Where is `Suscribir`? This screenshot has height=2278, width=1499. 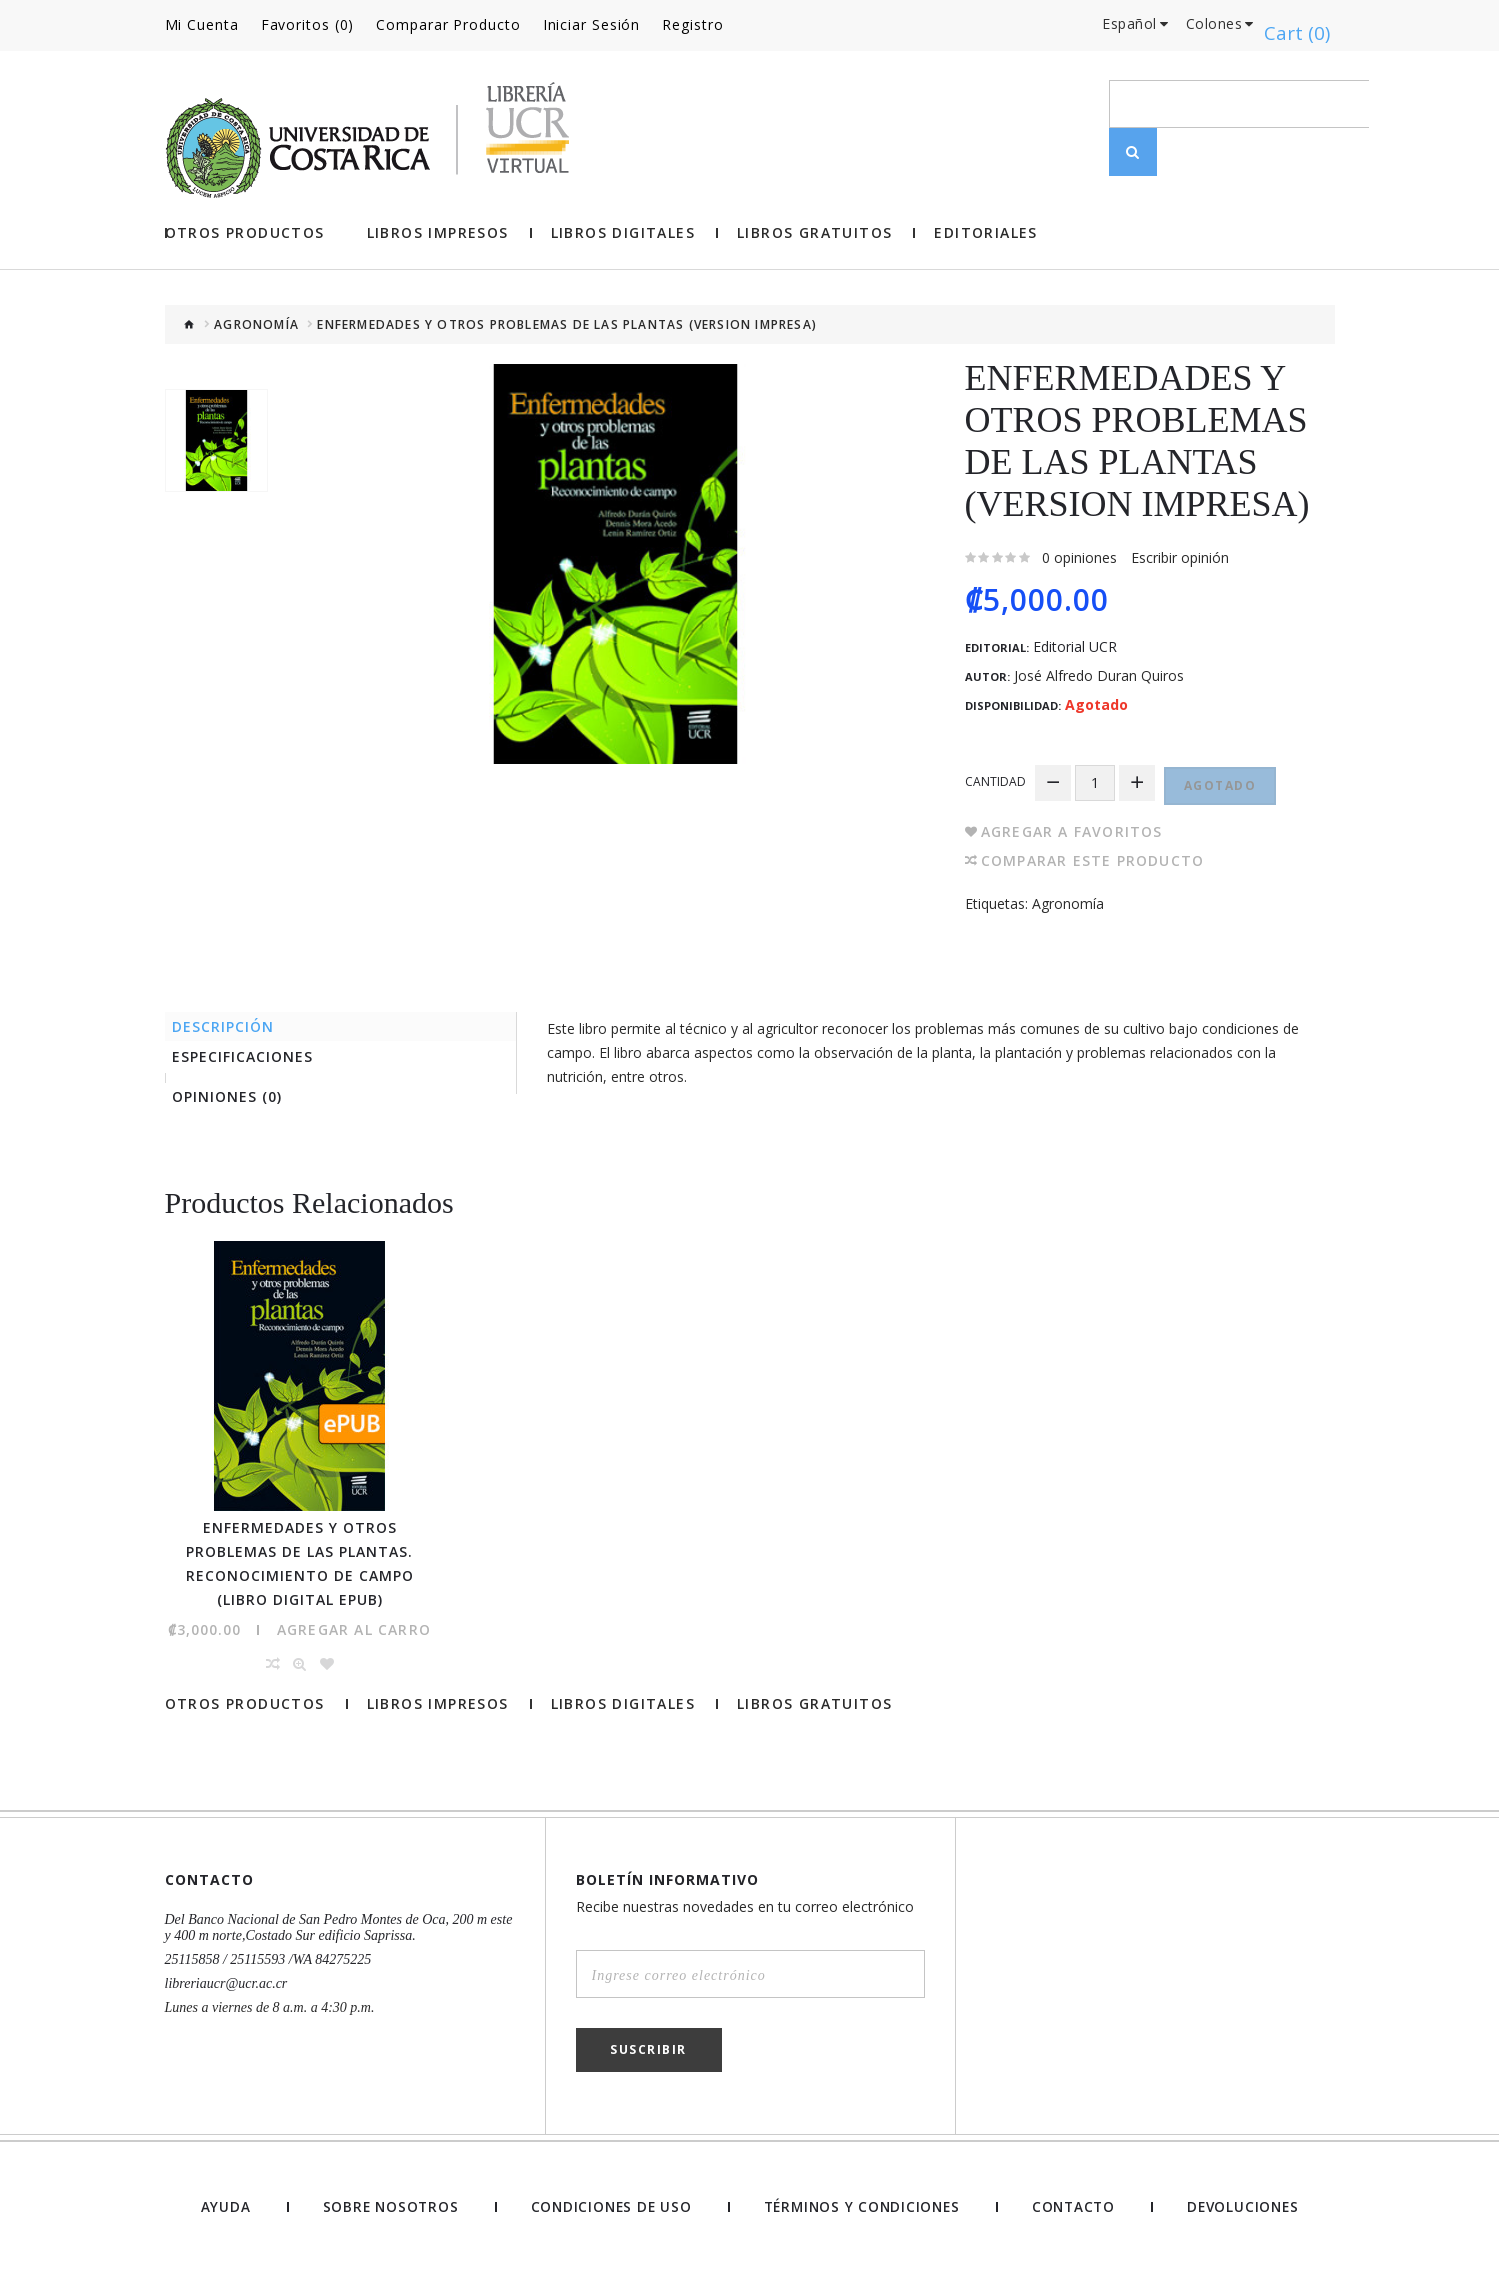 Suscribir is located at coordinates (648, 2053).